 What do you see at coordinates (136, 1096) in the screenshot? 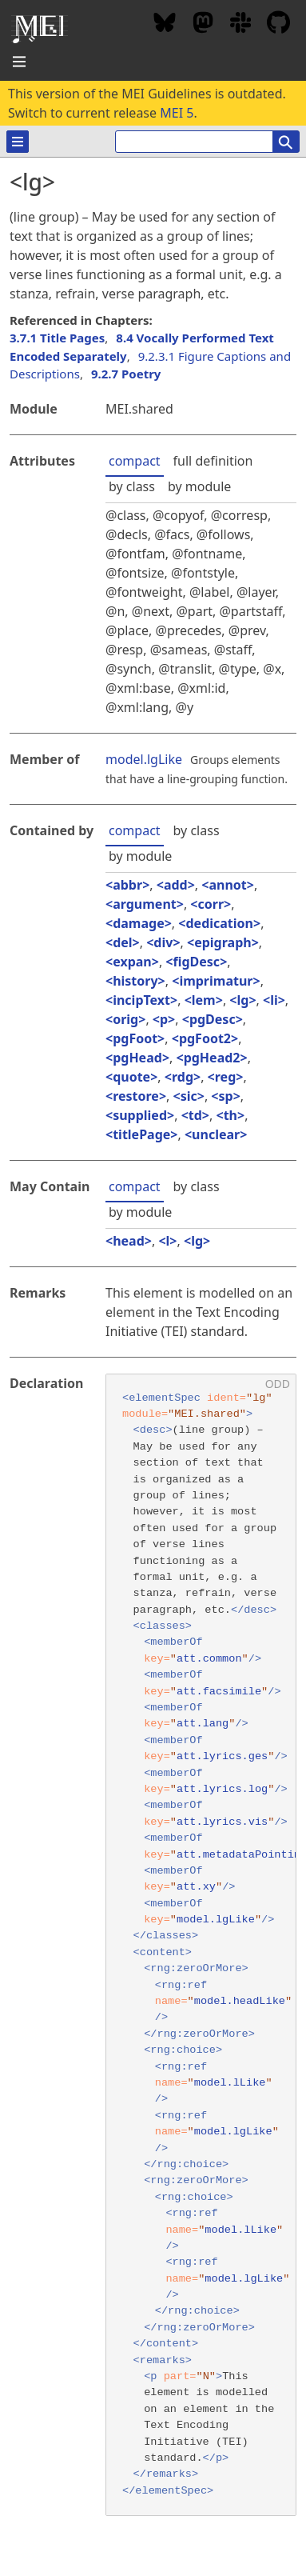
I see `restore` at bounding box center [136, 1096].